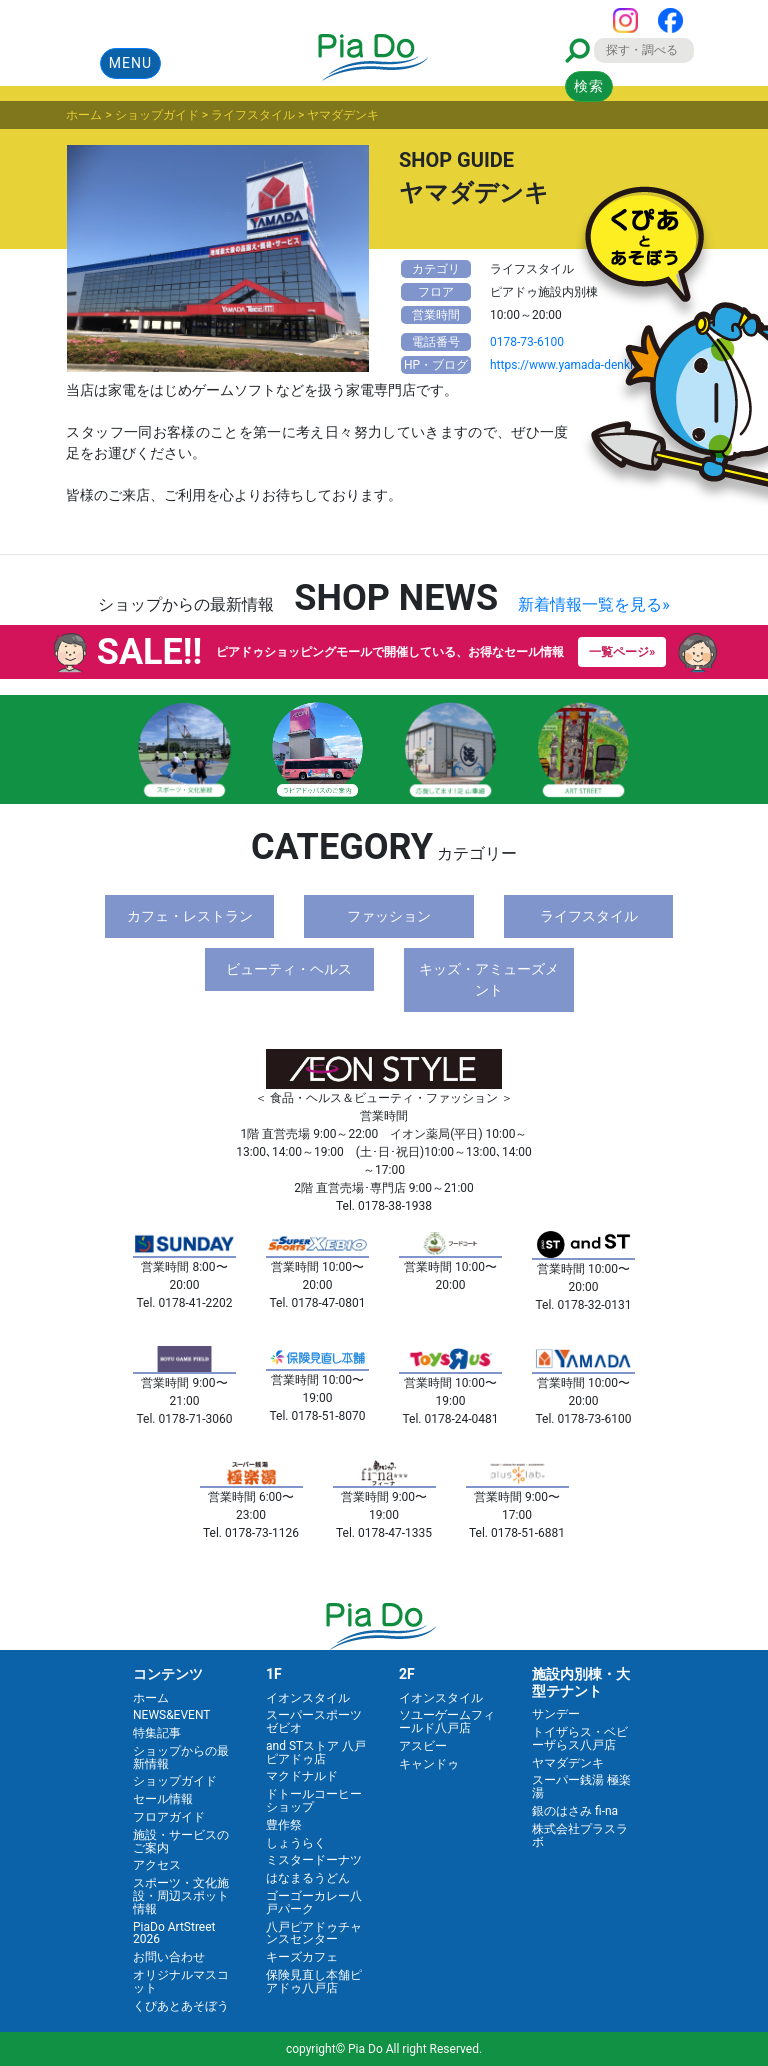 The image size is (768, 2066). What do you see at coordinates (314, 1981) in the screenshot?
I see `保険見直し本舗ピアドゥ八戸店` at bounding box center [314, 1981].